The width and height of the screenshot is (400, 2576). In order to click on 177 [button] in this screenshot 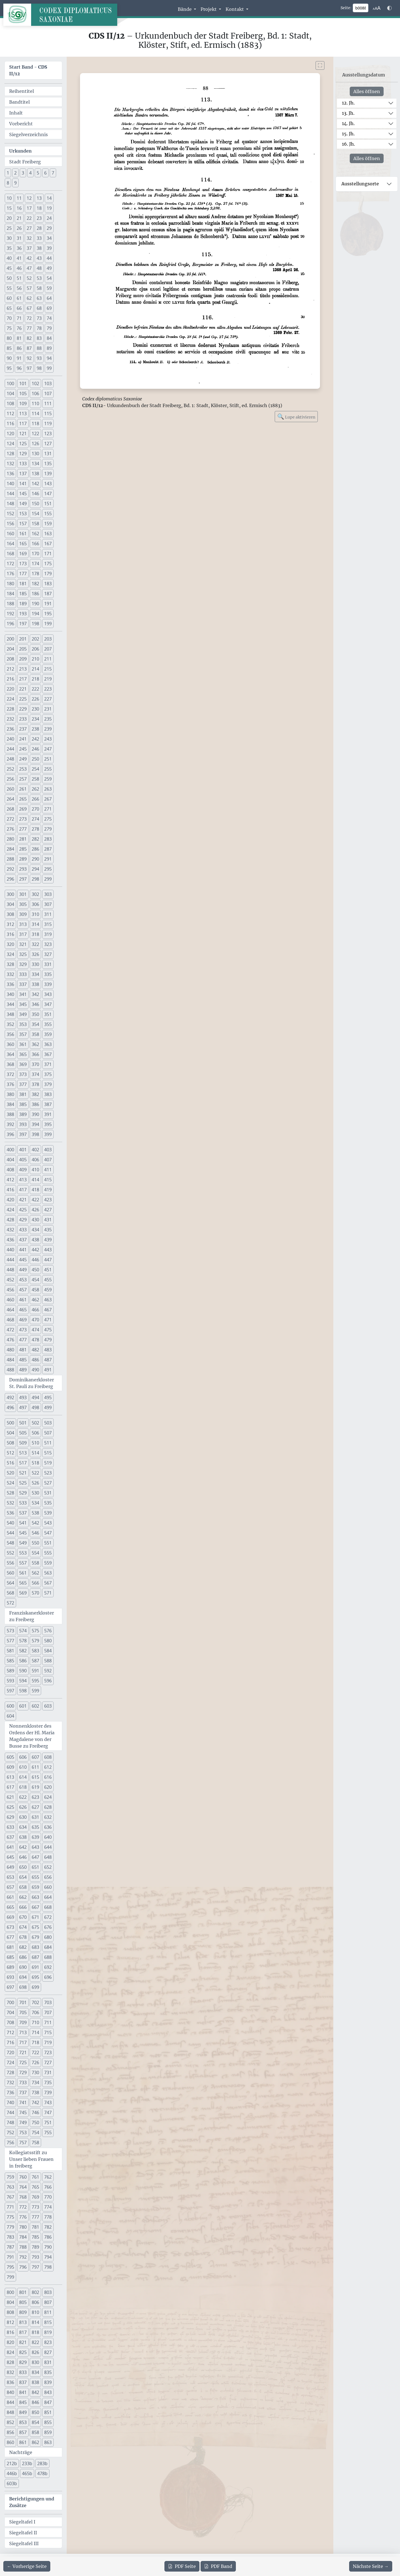, I will do `click(23, 573)`.